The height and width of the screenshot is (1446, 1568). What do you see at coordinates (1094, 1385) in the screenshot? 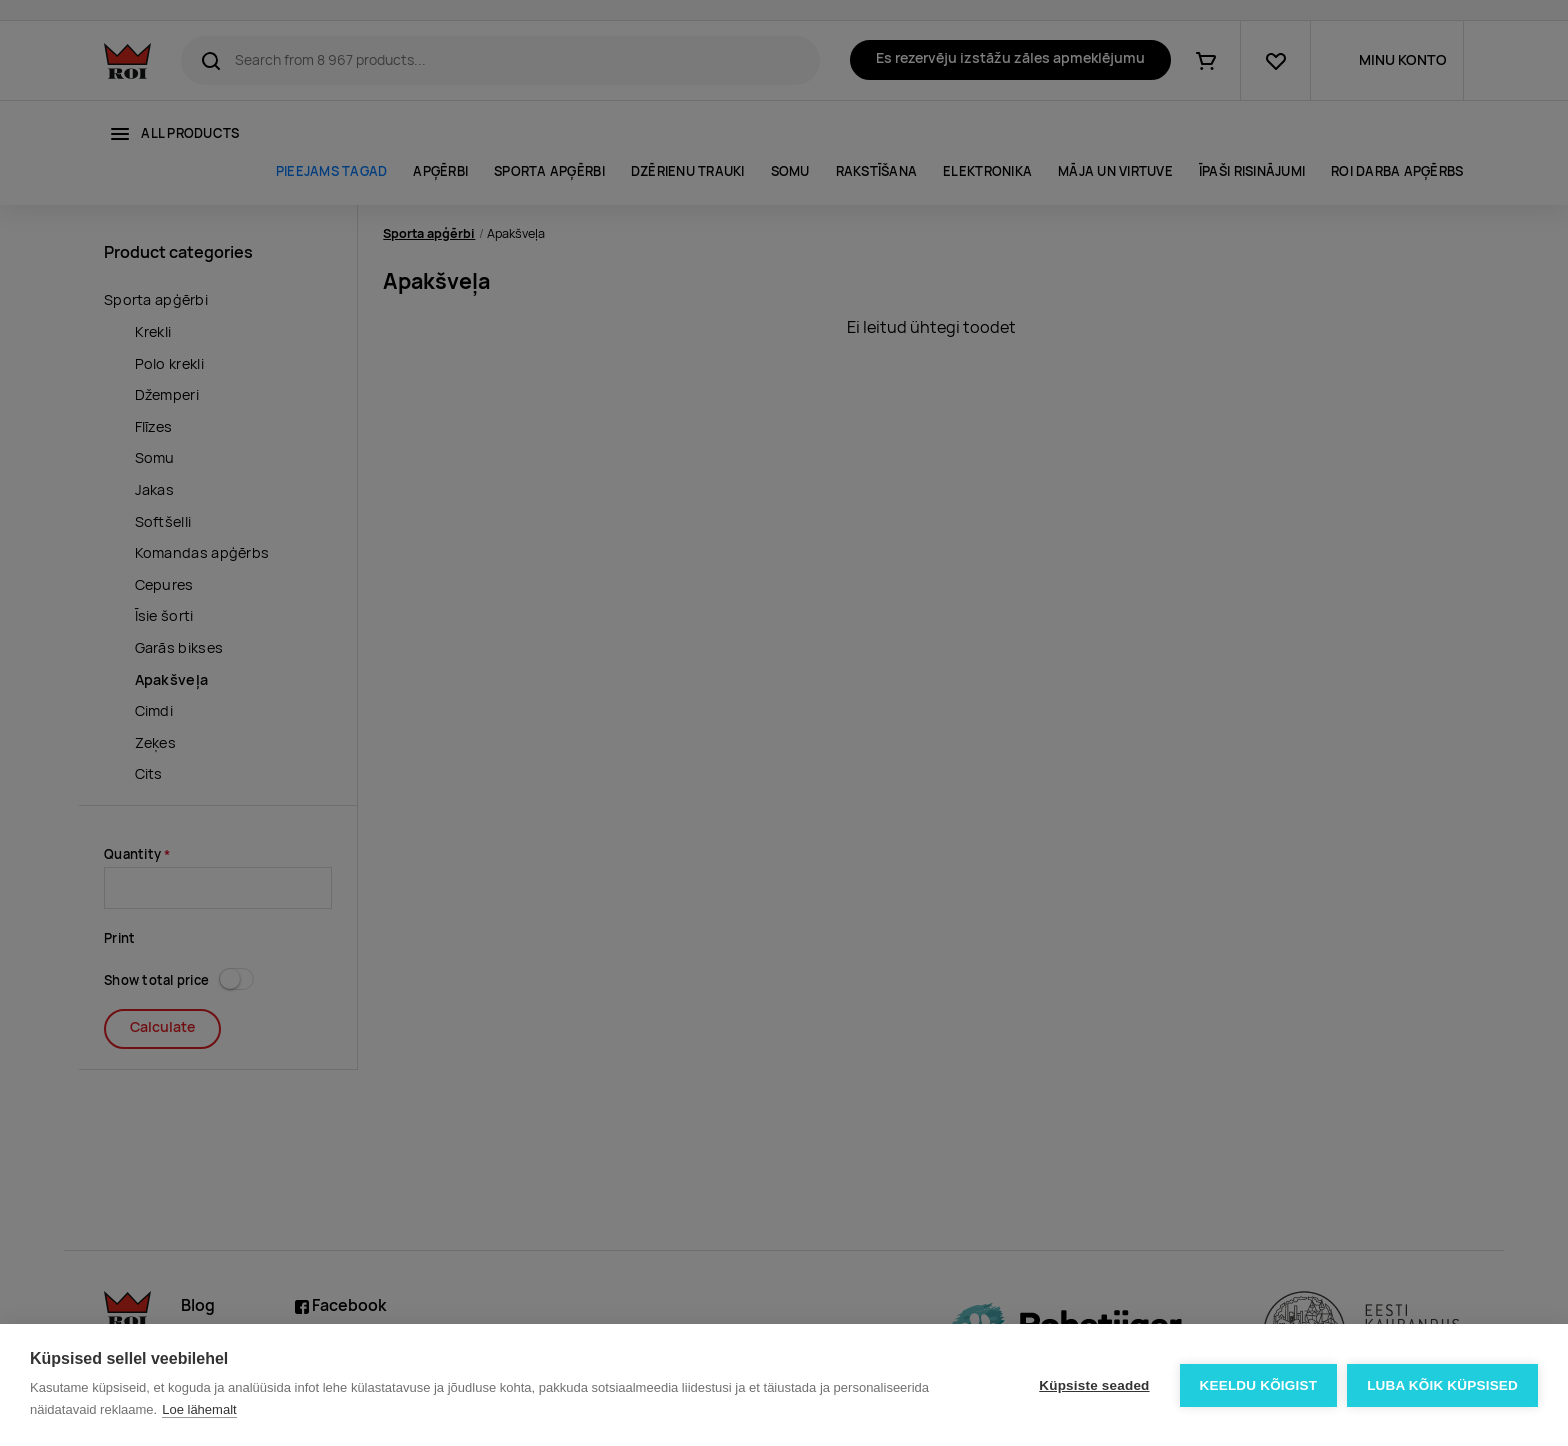
I see `Küpsiste seaded` at bounding box center [1094, 1385].